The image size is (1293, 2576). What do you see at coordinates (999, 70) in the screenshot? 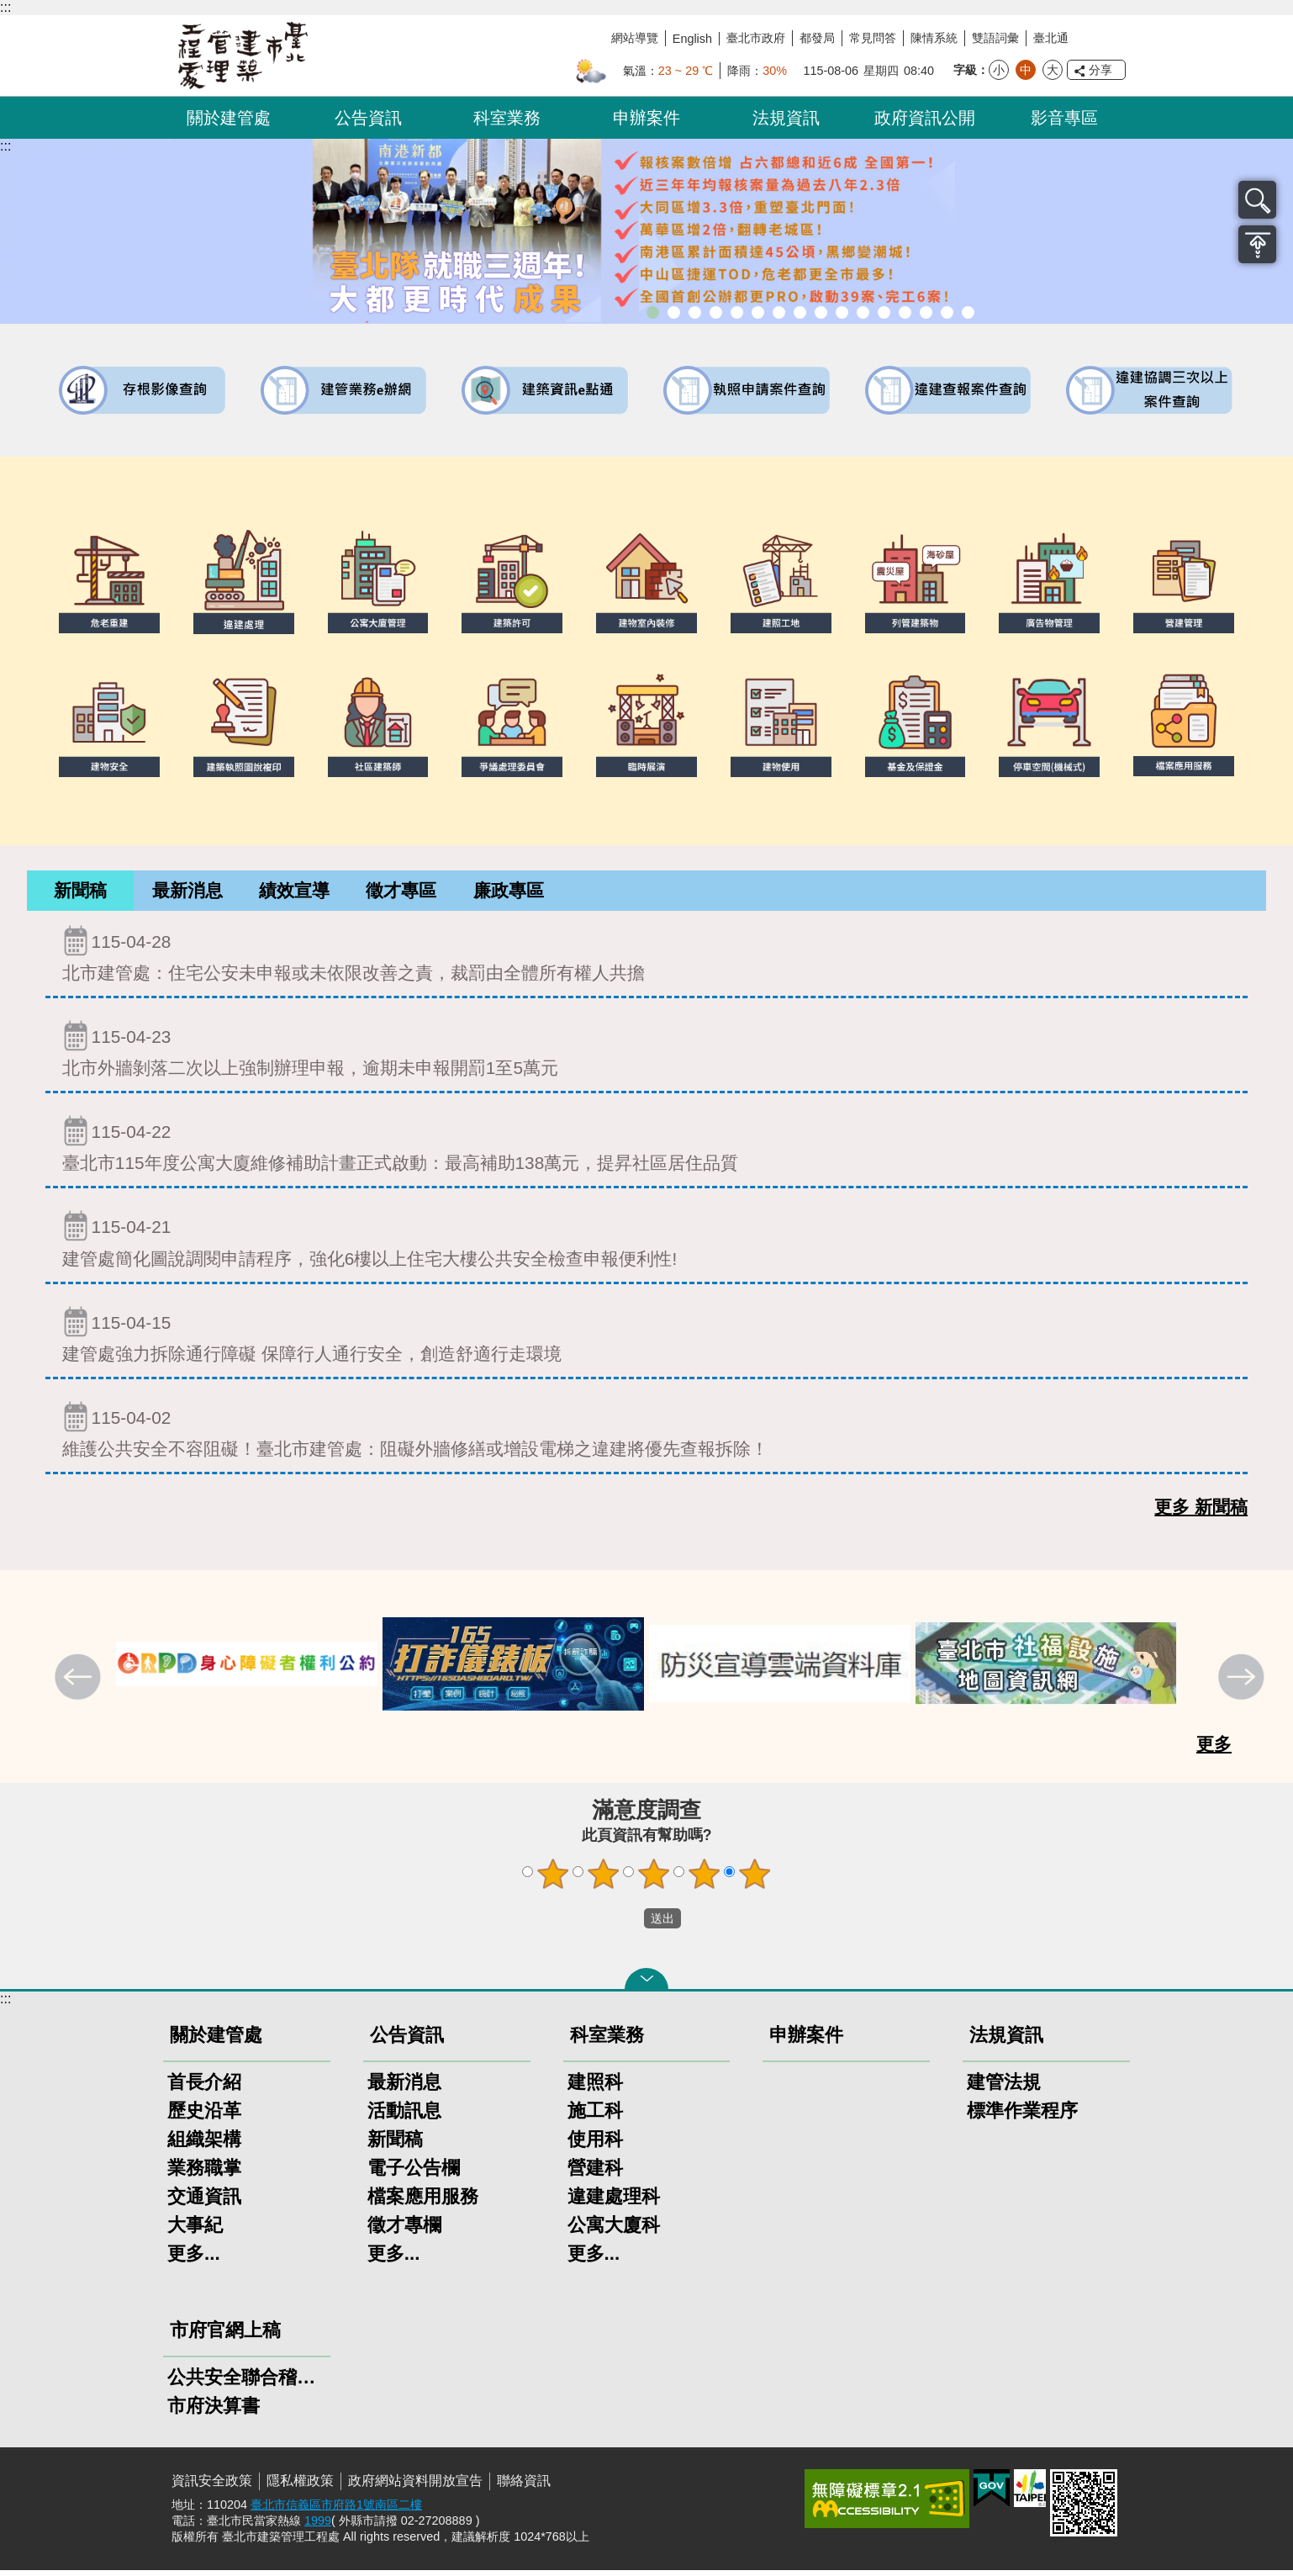
I see `小 [button]` at bounding box center [999, 70].